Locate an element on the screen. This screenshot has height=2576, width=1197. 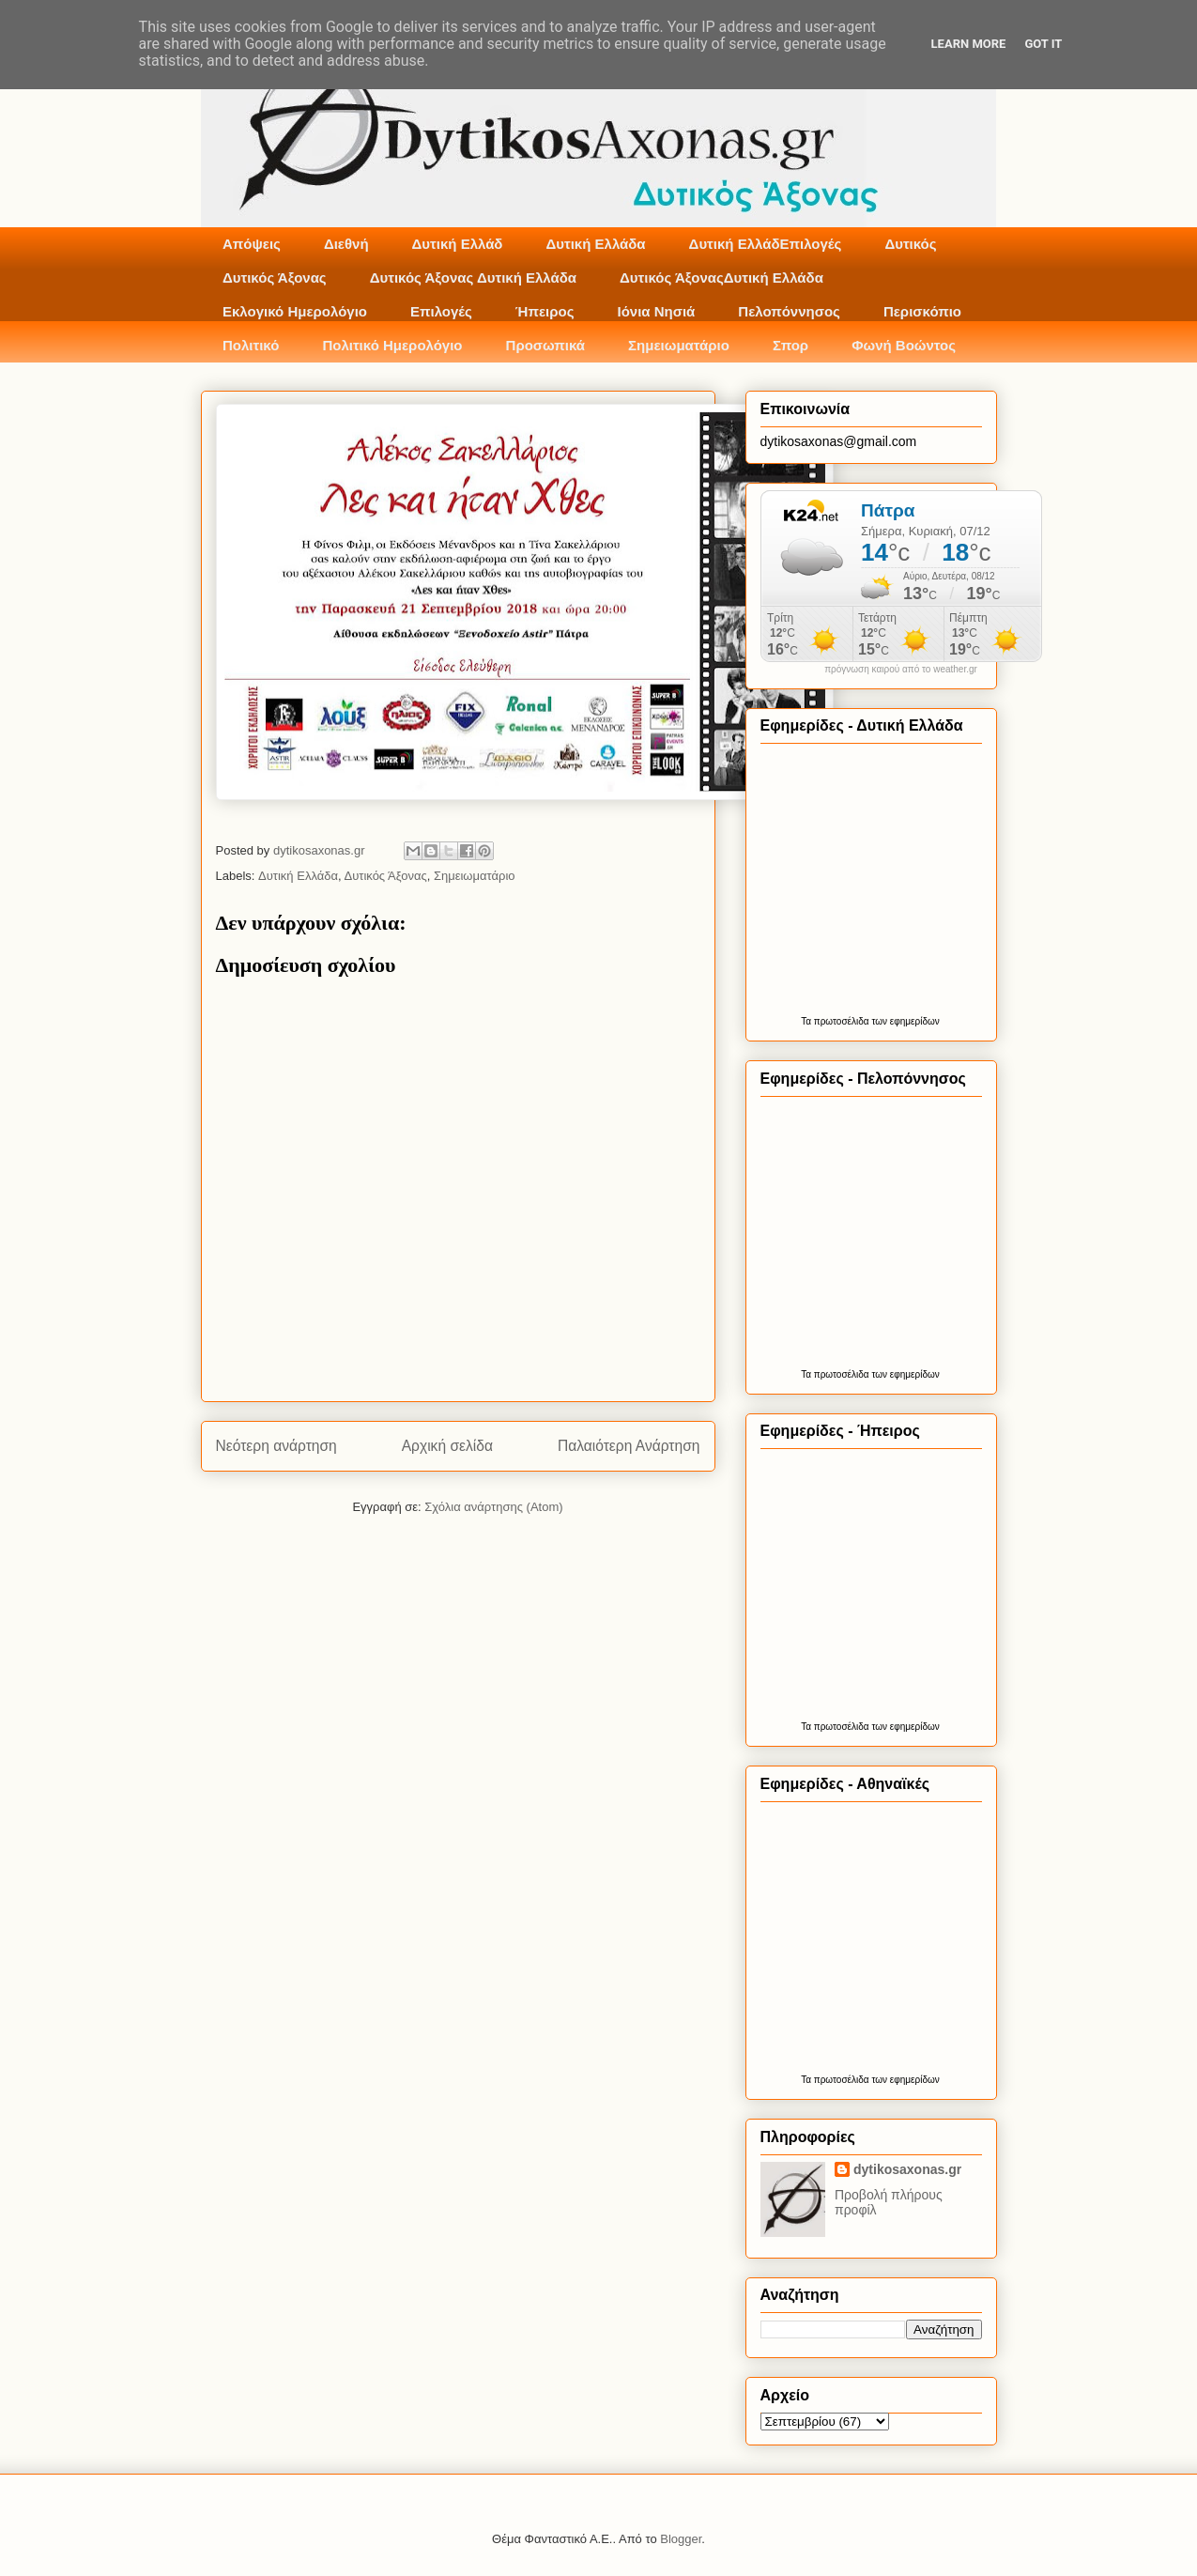
Σπορ is located at coordinates (790, 345).